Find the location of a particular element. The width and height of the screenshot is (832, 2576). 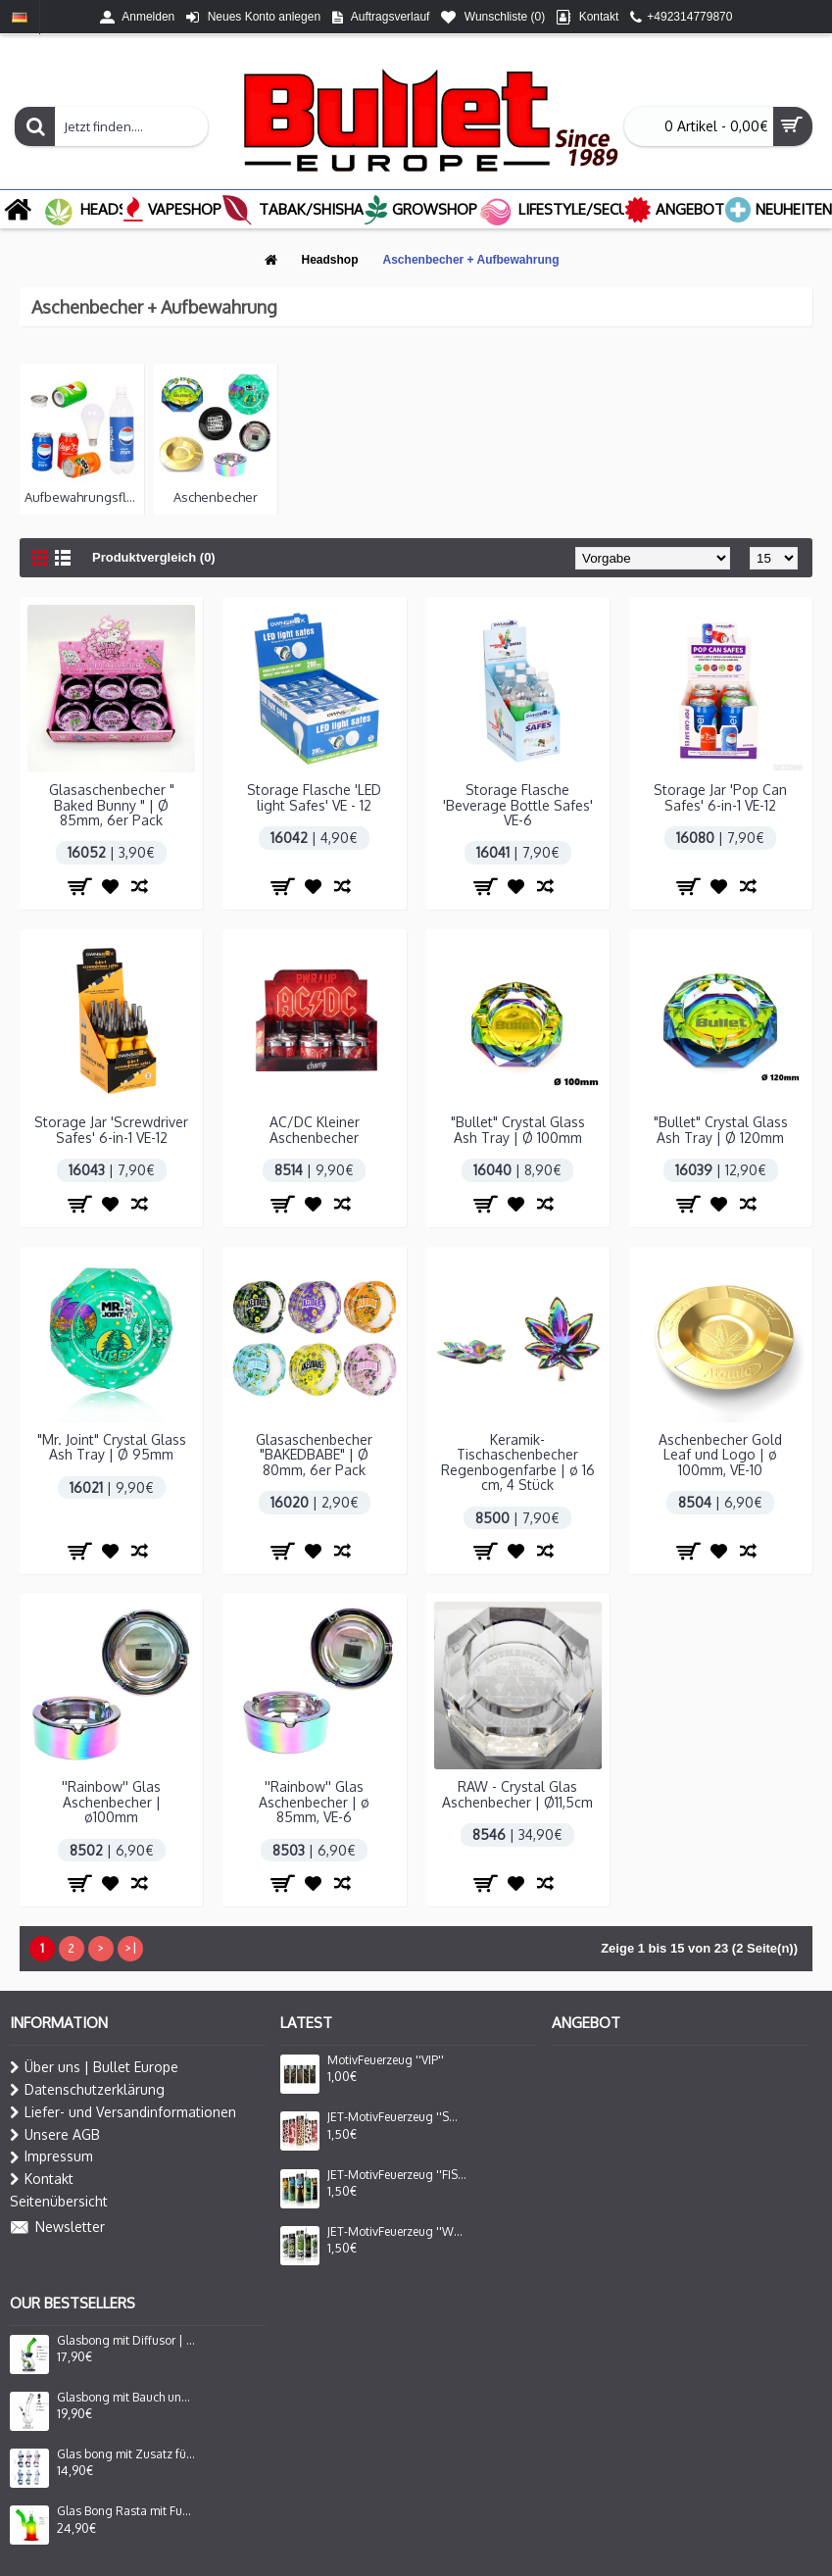

AC/DC Kleiner Aschenbecher is located at coordinates (314, 1129).